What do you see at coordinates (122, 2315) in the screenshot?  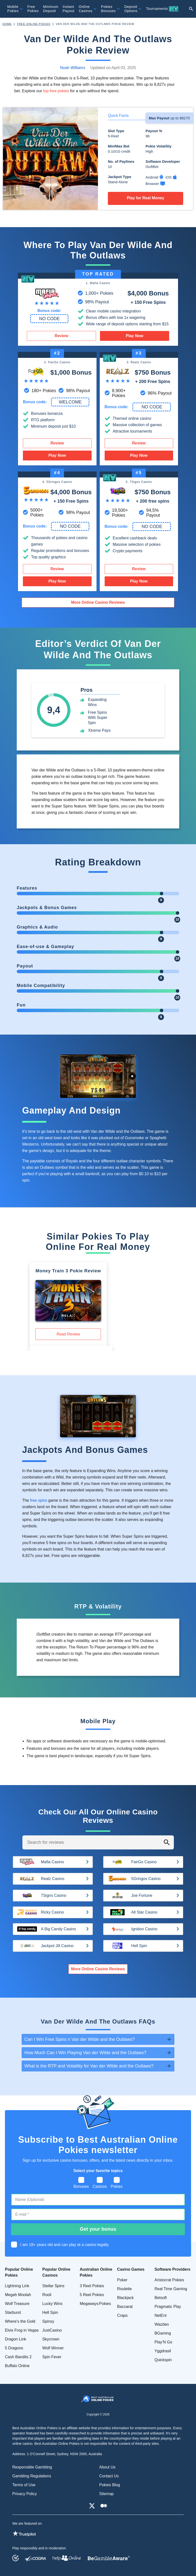 I see `Craps` at bounding box center [122, 2315].